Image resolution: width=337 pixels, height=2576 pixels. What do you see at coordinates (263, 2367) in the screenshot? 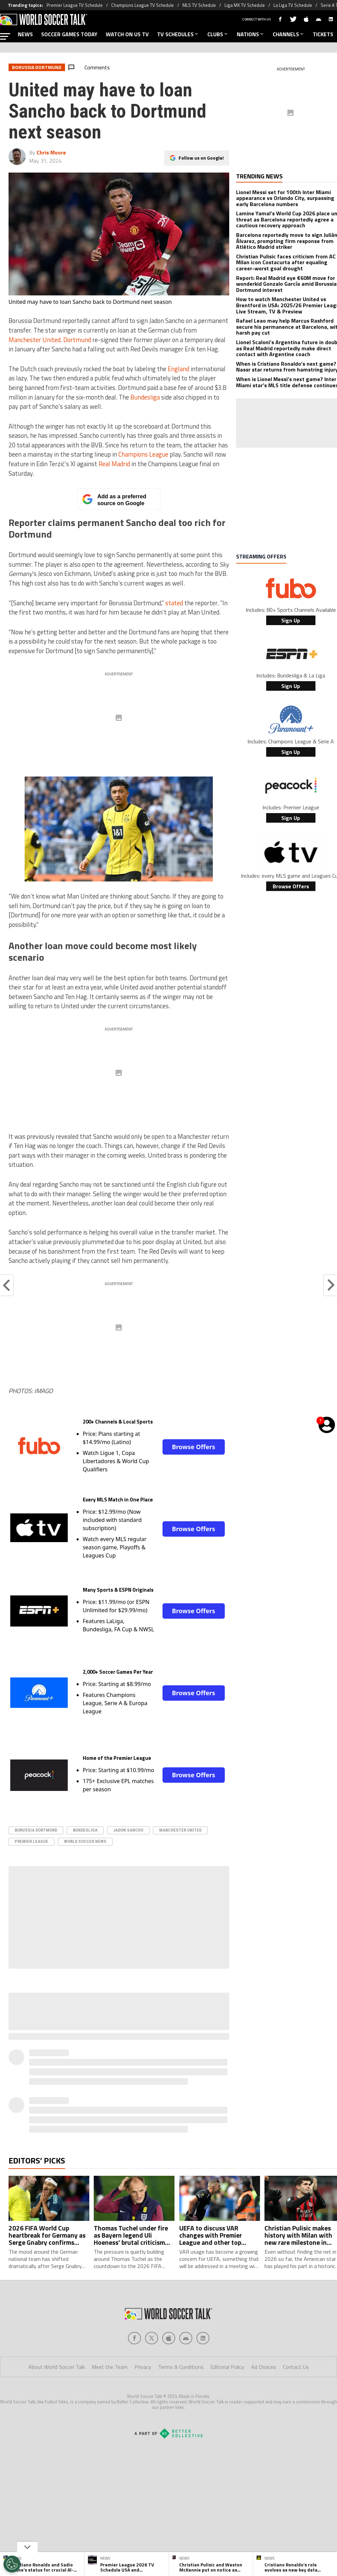
I see `Ad Choices` at bounding box center [263, 2367].